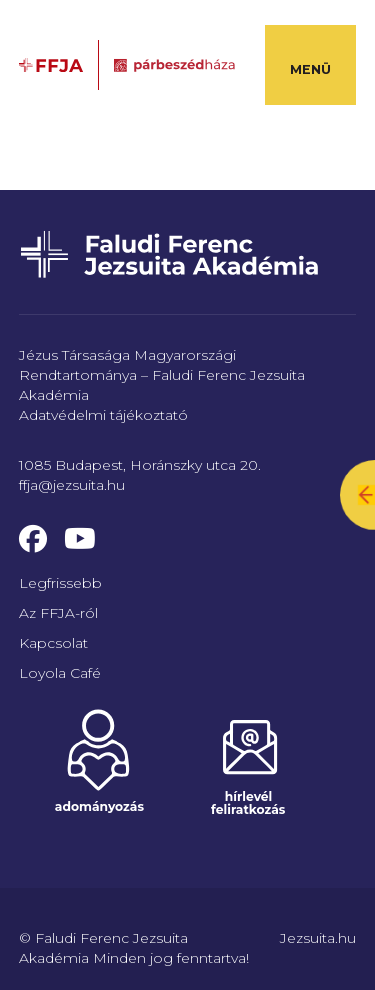 The height and width of the screenshot is (990, 375). Describe the element at coordinates (103, 415) in the screenshot. I see `Adatvédelmi tájékoztató` at that location.